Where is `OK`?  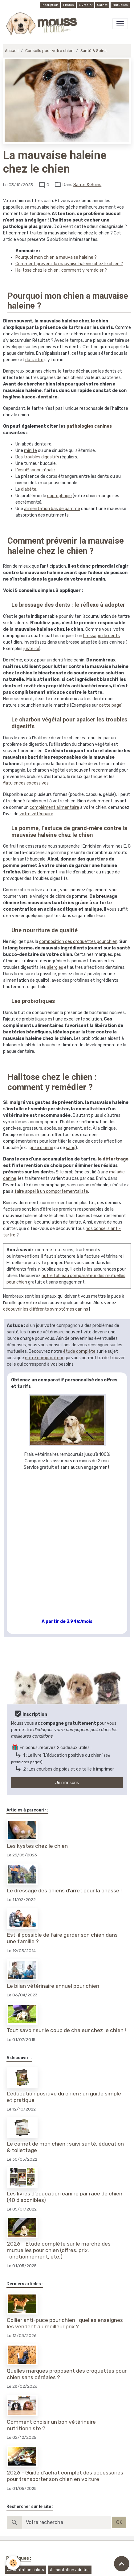
OK is located at coordinates (119, 2522).